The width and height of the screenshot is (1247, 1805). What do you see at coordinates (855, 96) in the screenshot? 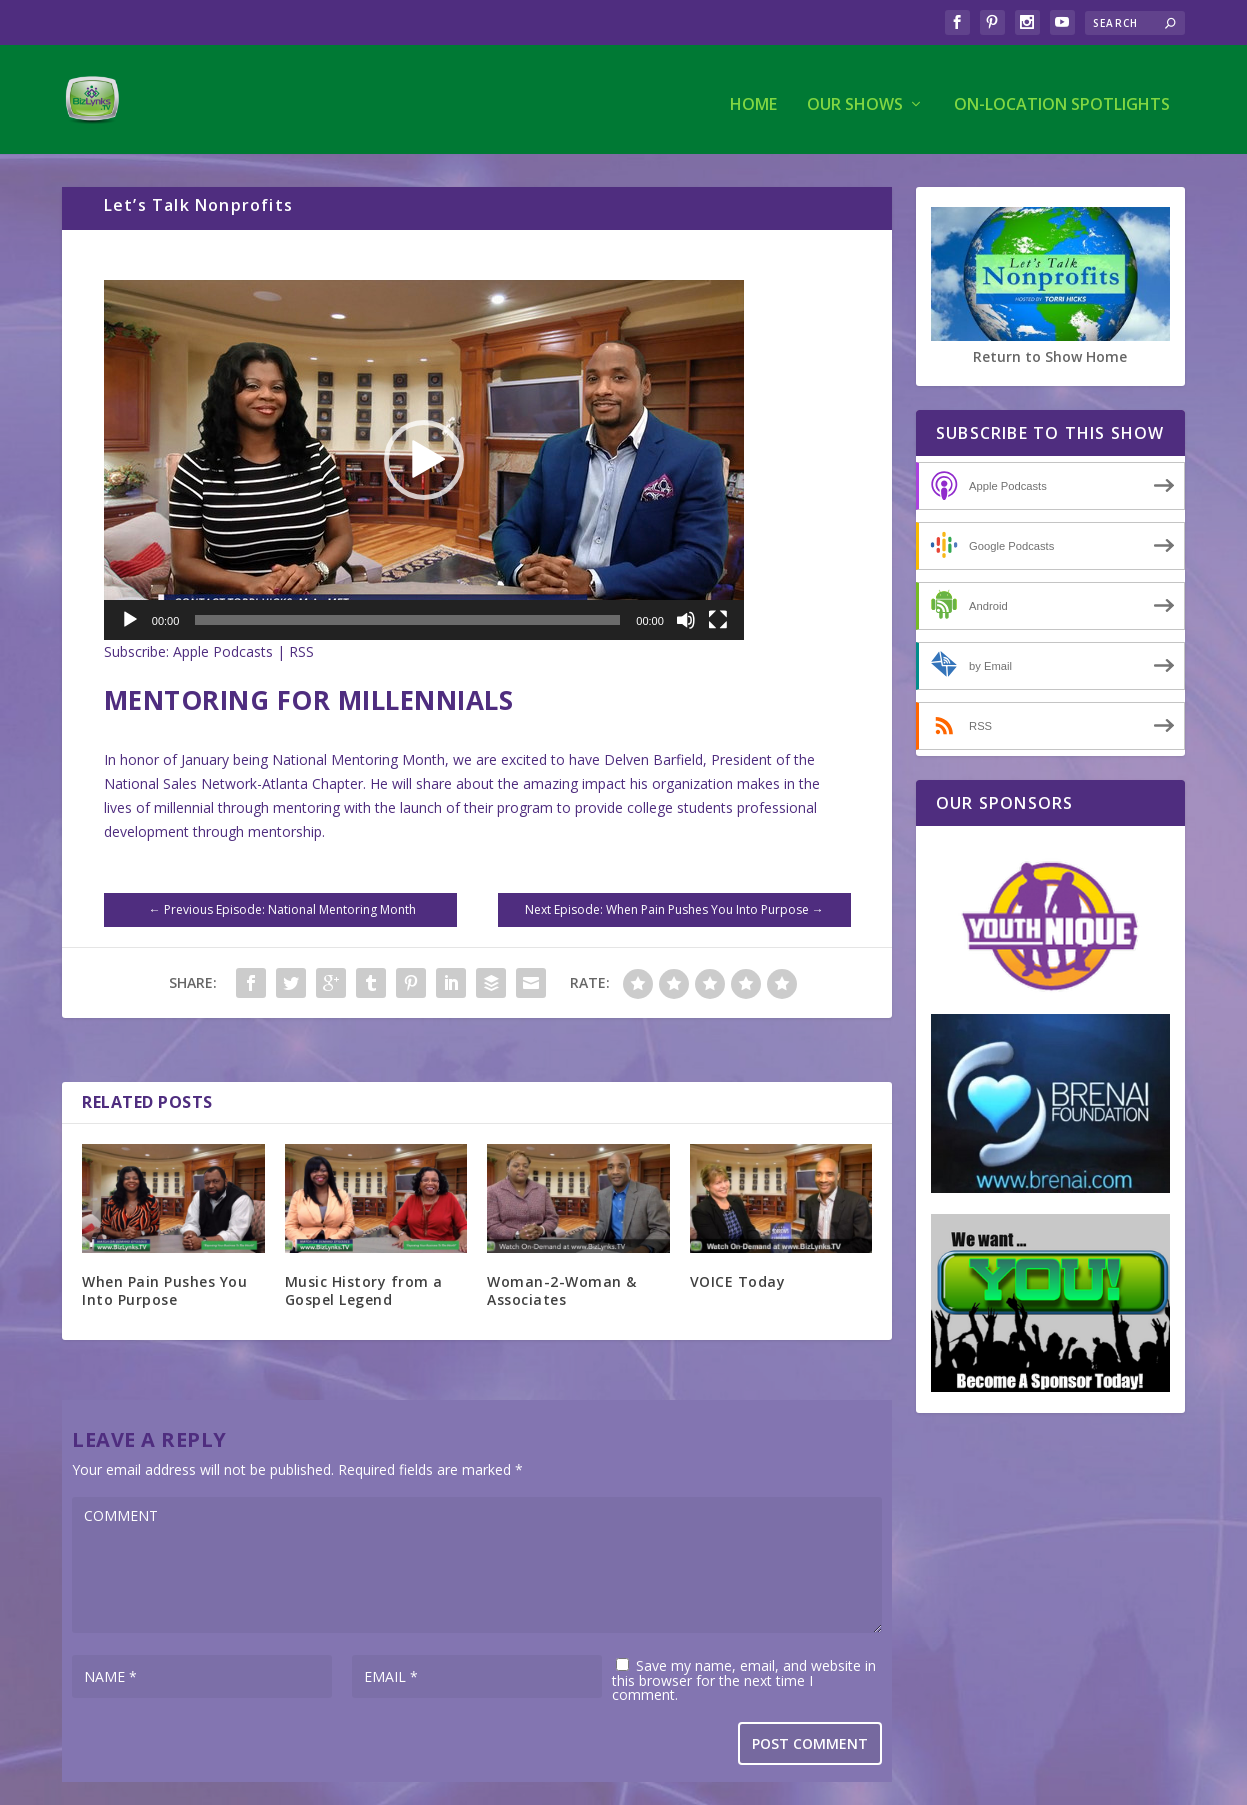
I see `Our Shows` at bounding box center [855, 96].